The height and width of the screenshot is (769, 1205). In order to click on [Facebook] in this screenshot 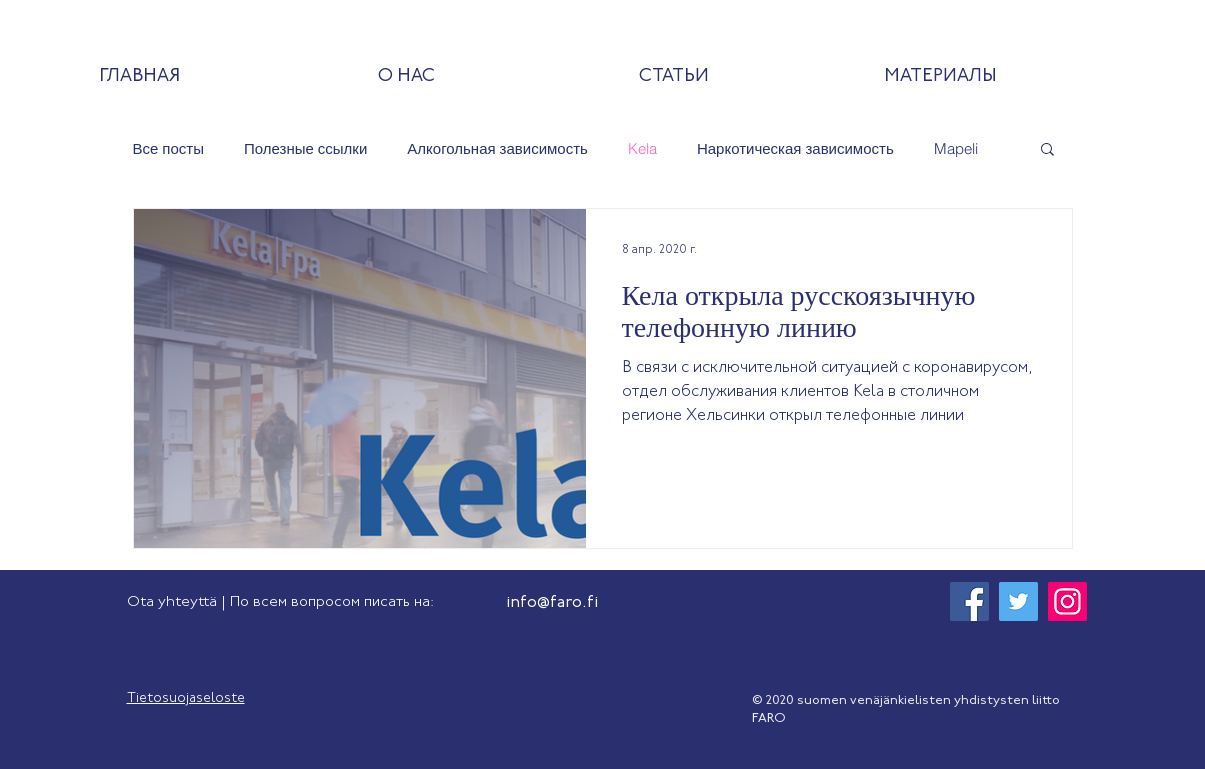, I will do `click(969, 601)`.